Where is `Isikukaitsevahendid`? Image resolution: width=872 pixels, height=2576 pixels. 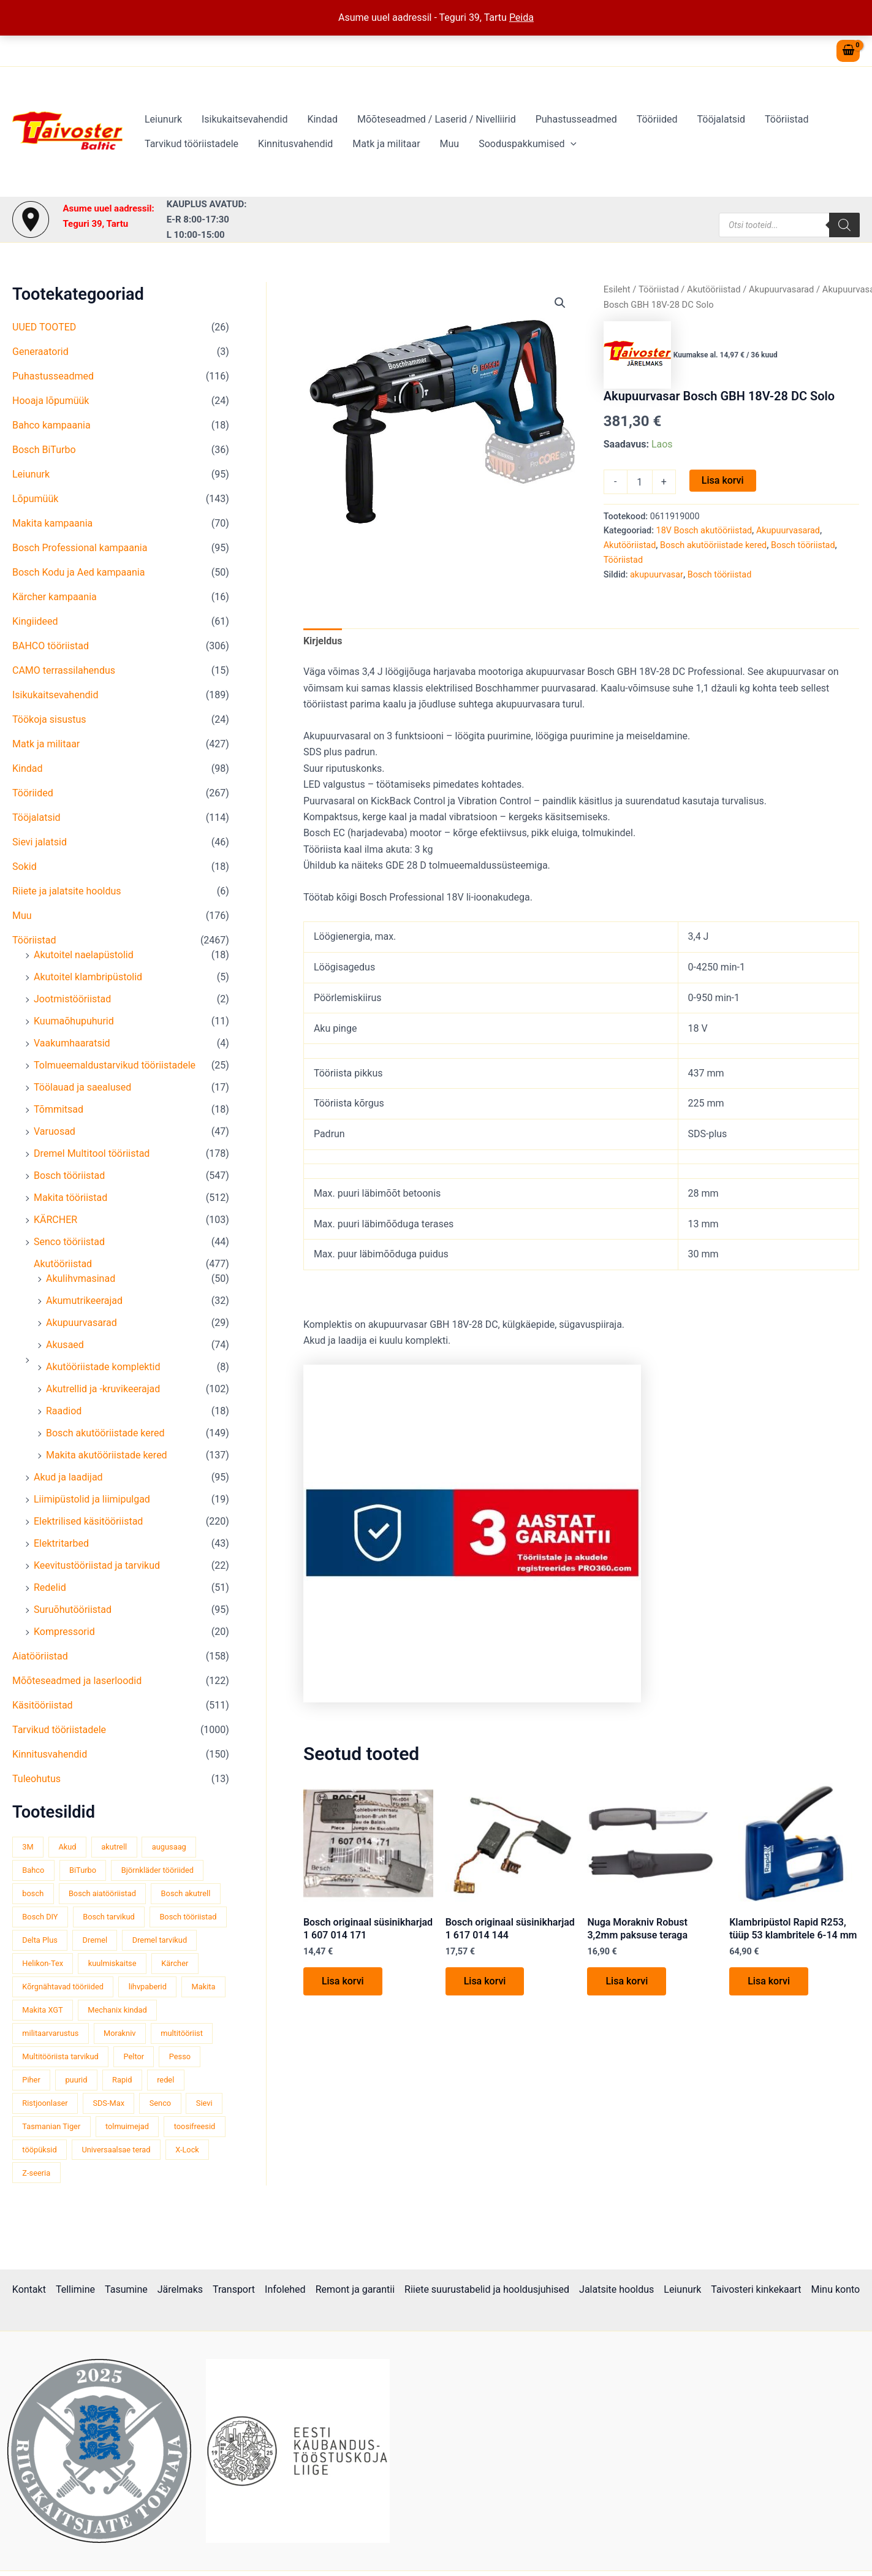
Isikukaitsevahendid is located at coordinates (244, 119).